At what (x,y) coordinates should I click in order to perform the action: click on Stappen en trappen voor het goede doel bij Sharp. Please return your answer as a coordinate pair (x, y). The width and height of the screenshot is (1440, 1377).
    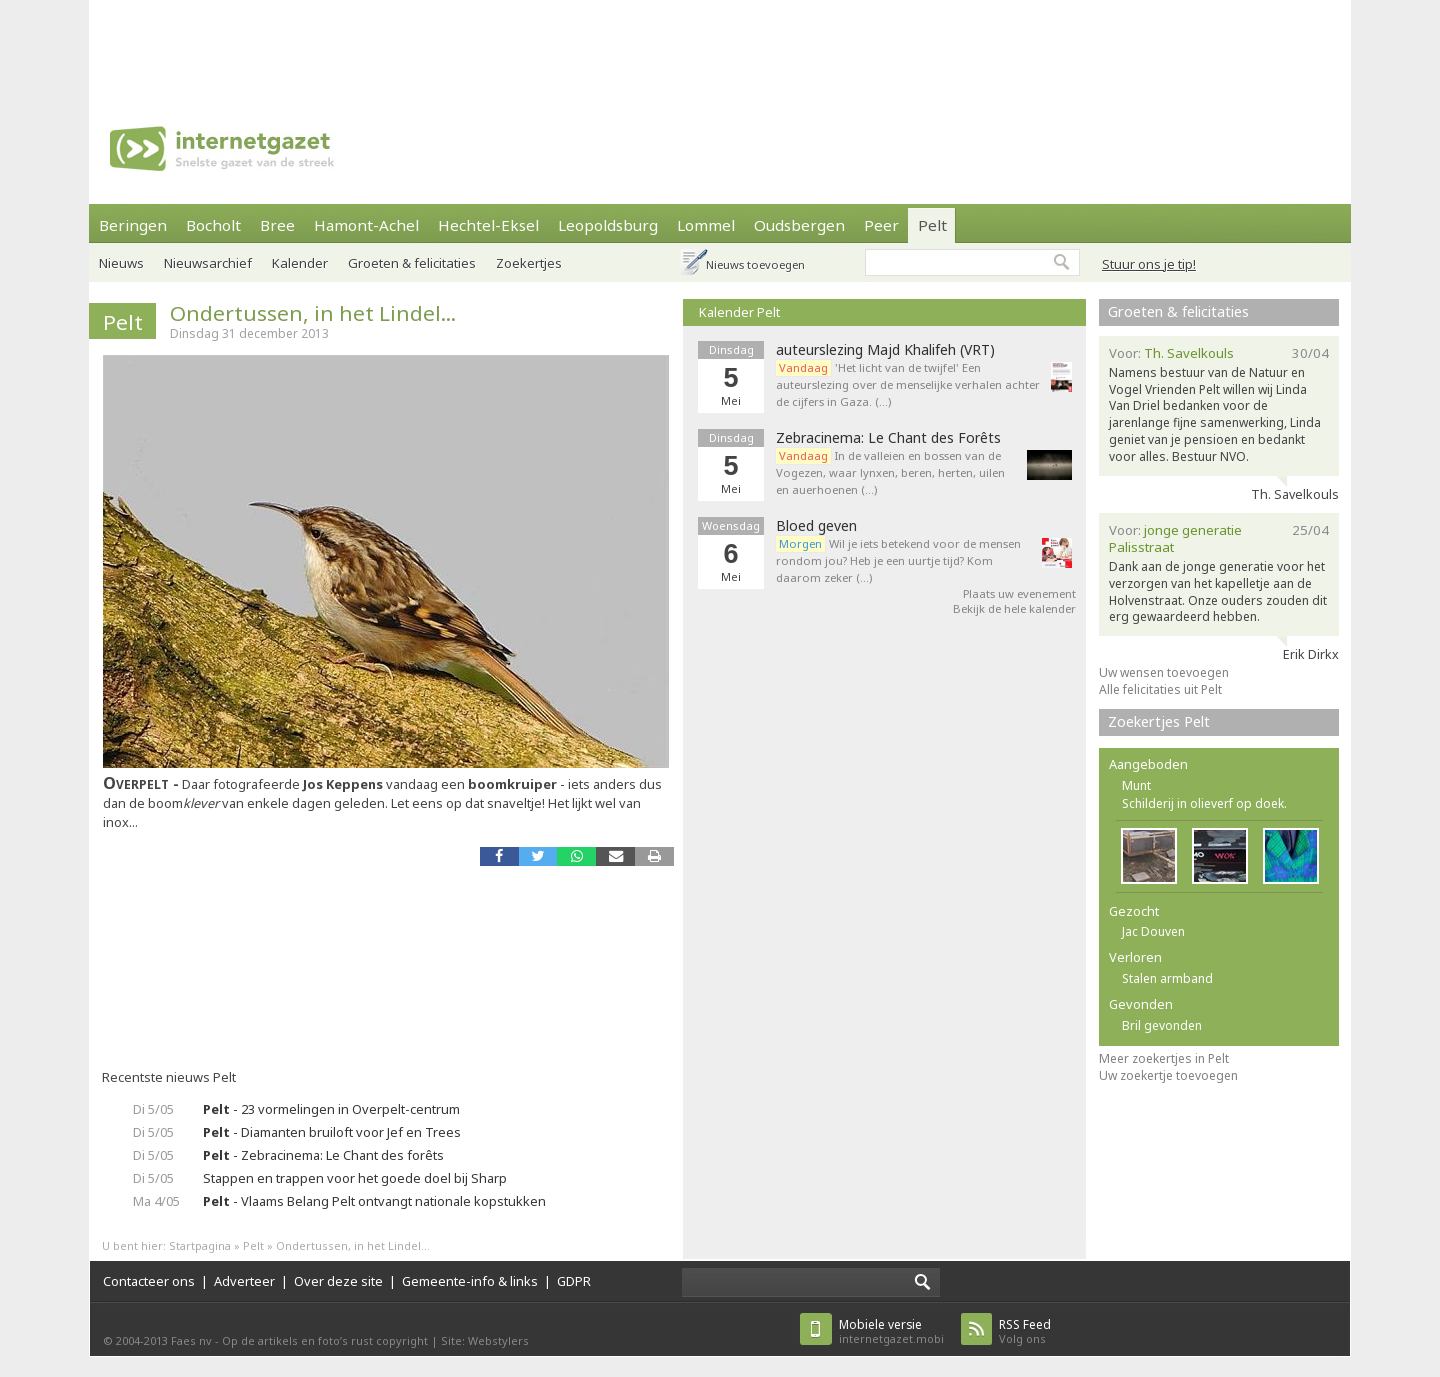
    Looking at the image, I should click on (355, 1178).